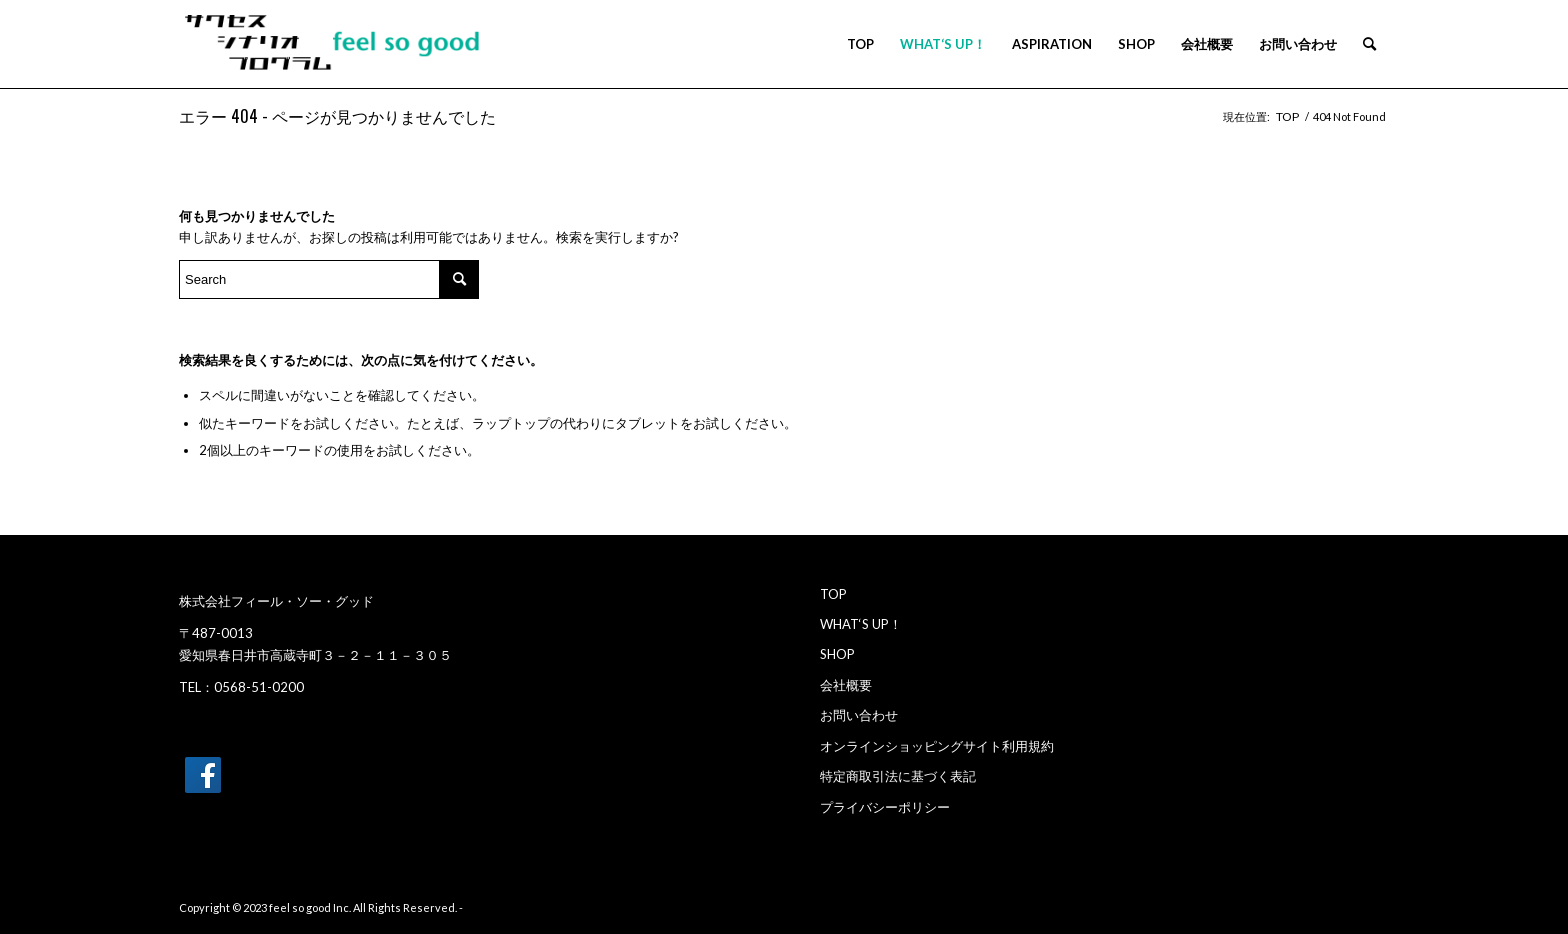 This screenshot has width=1568, height=934. I want to click on 会社概要, so click(846, 685).